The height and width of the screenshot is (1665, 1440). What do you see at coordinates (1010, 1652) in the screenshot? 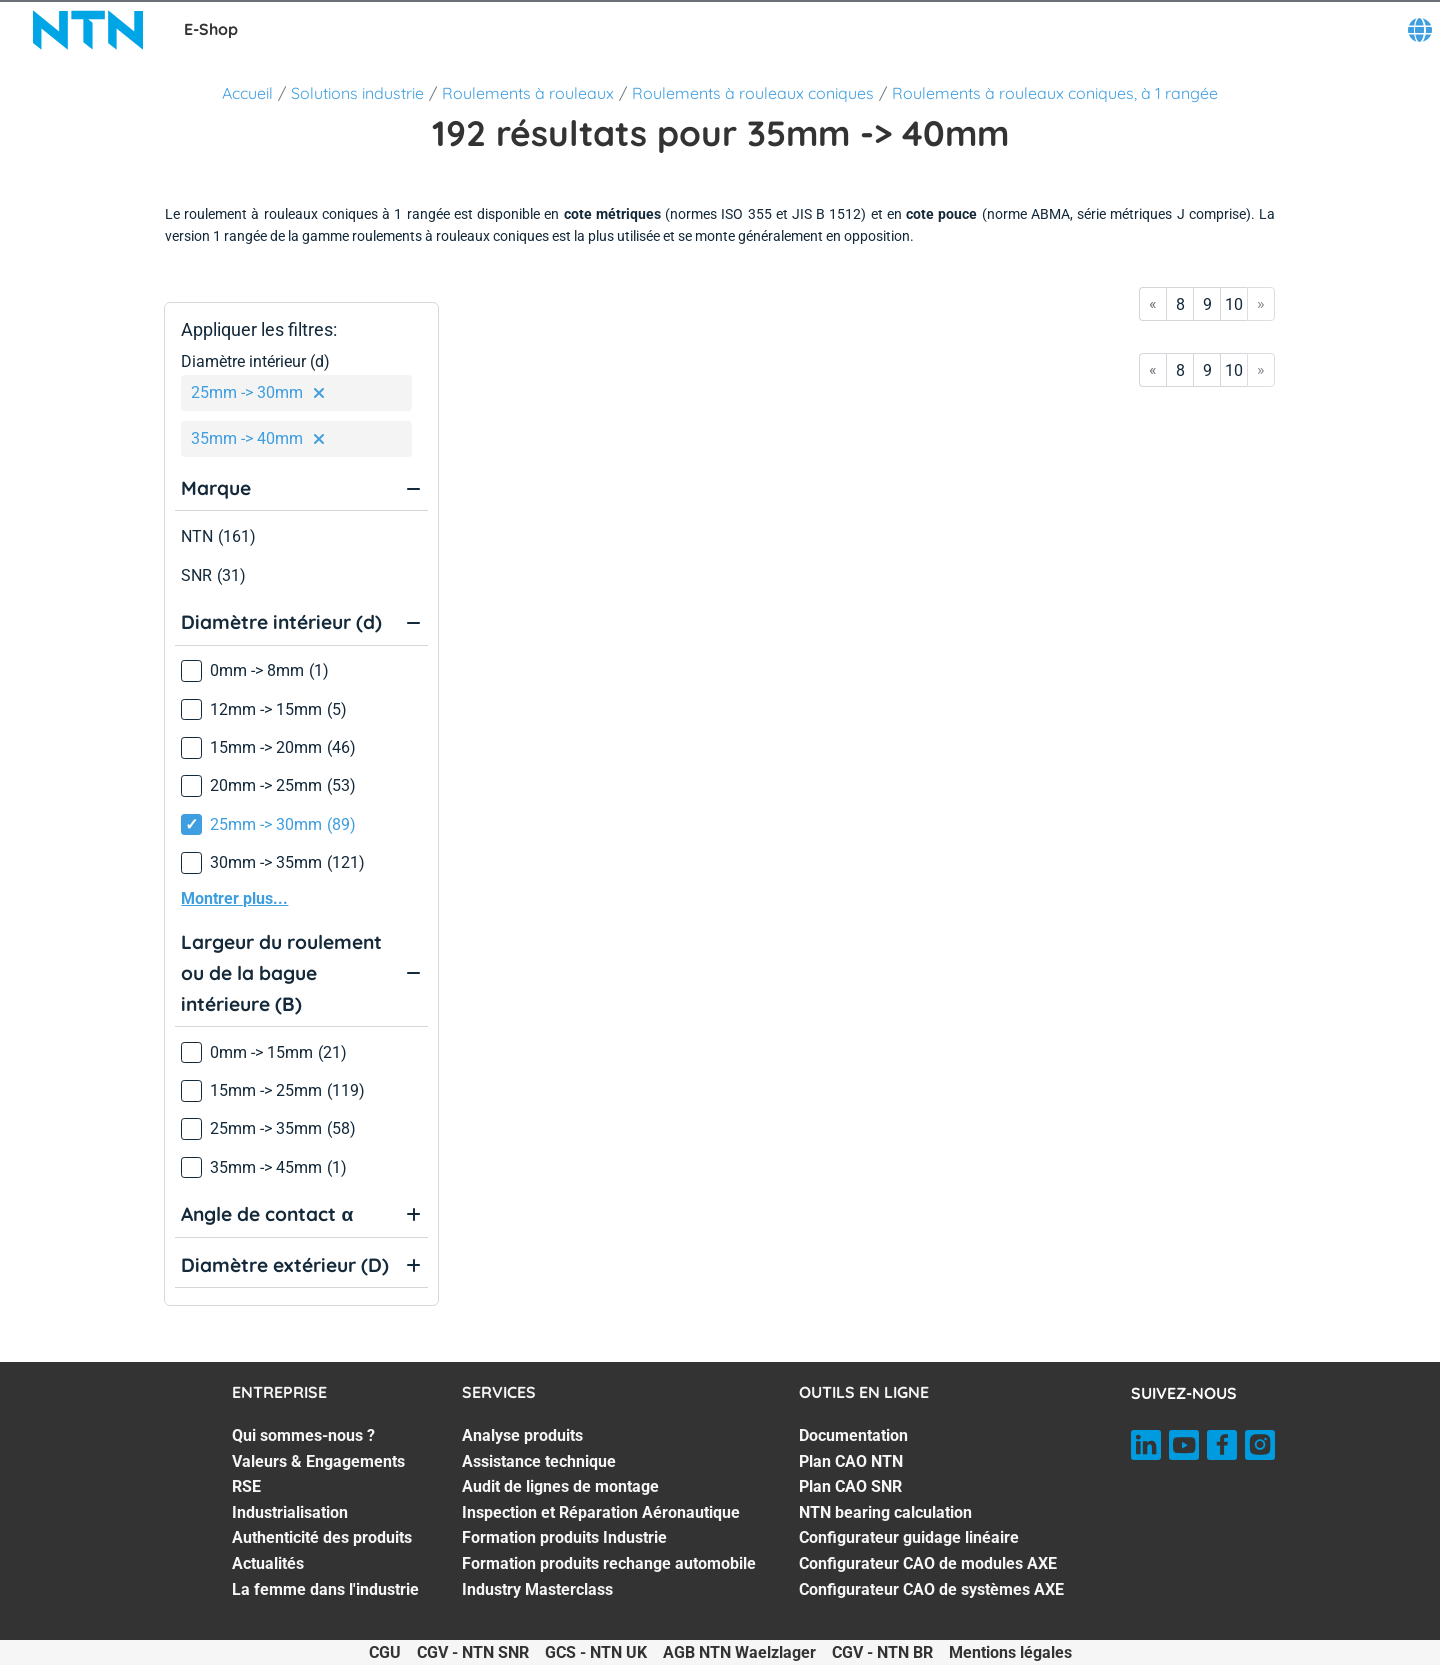
I see `Mentions légales [Mentions légales. of]` at bounding box center [1010, 1652].